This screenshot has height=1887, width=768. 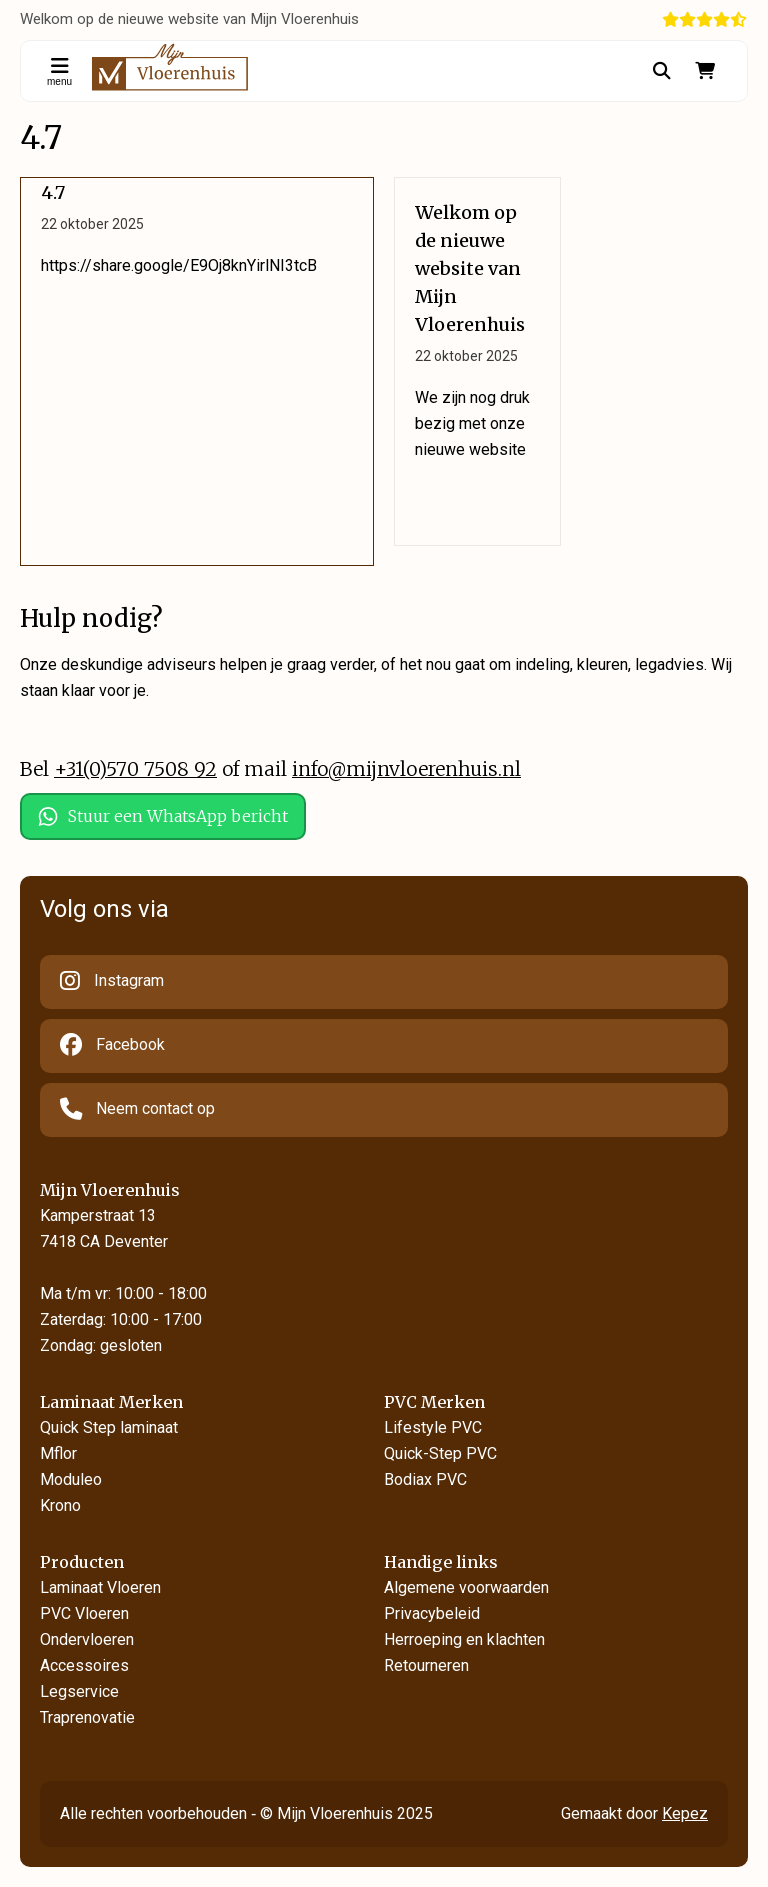 What do you see at coordinates (466, 1587) in the screenshot?
I see `Algemene voorwaarden` at bounding box center [466, 1587].